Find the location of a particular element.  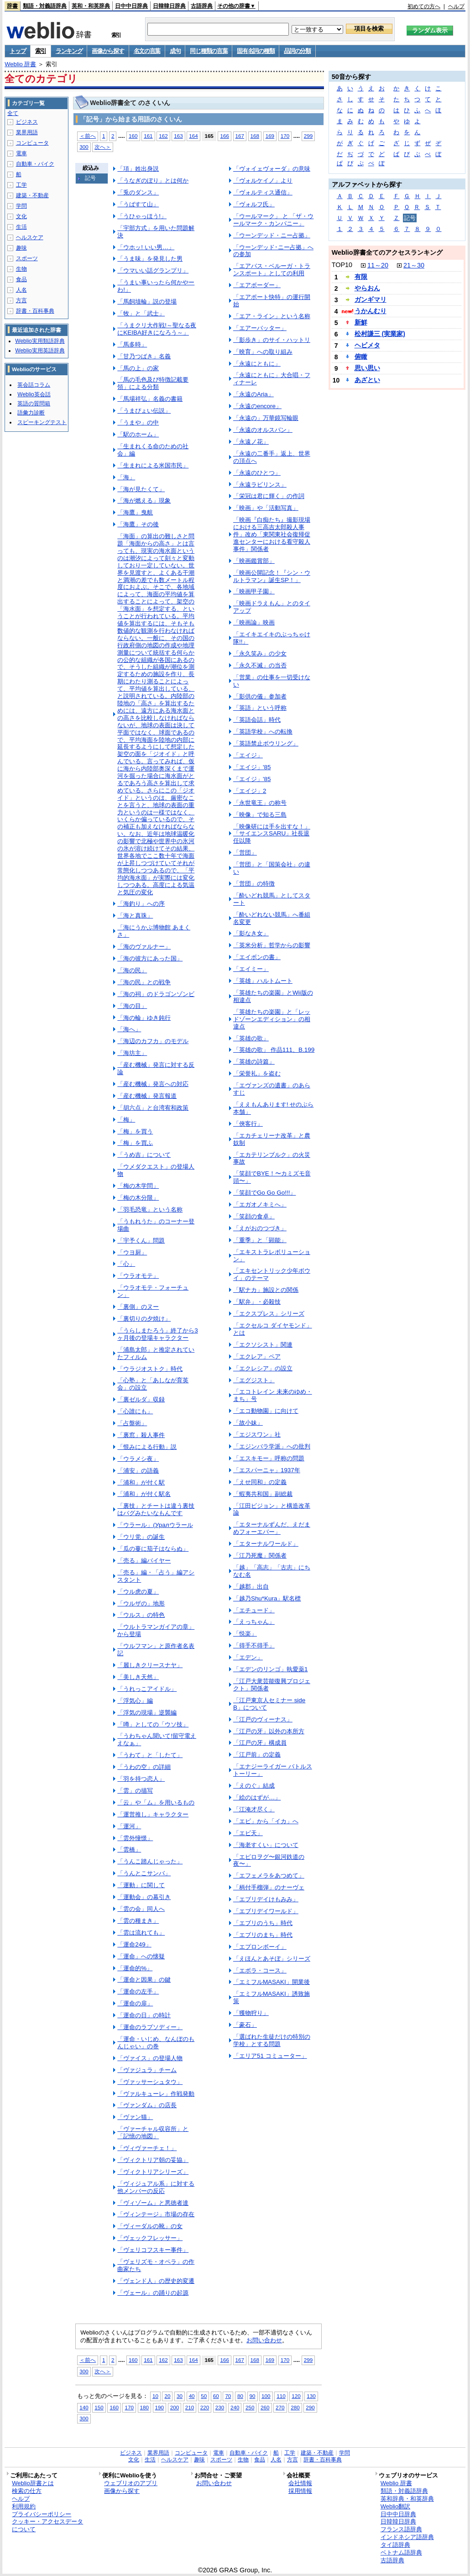

「ヴァーチャル収容所」と「記憶の地図」 is located at coordinates (152, 2132).